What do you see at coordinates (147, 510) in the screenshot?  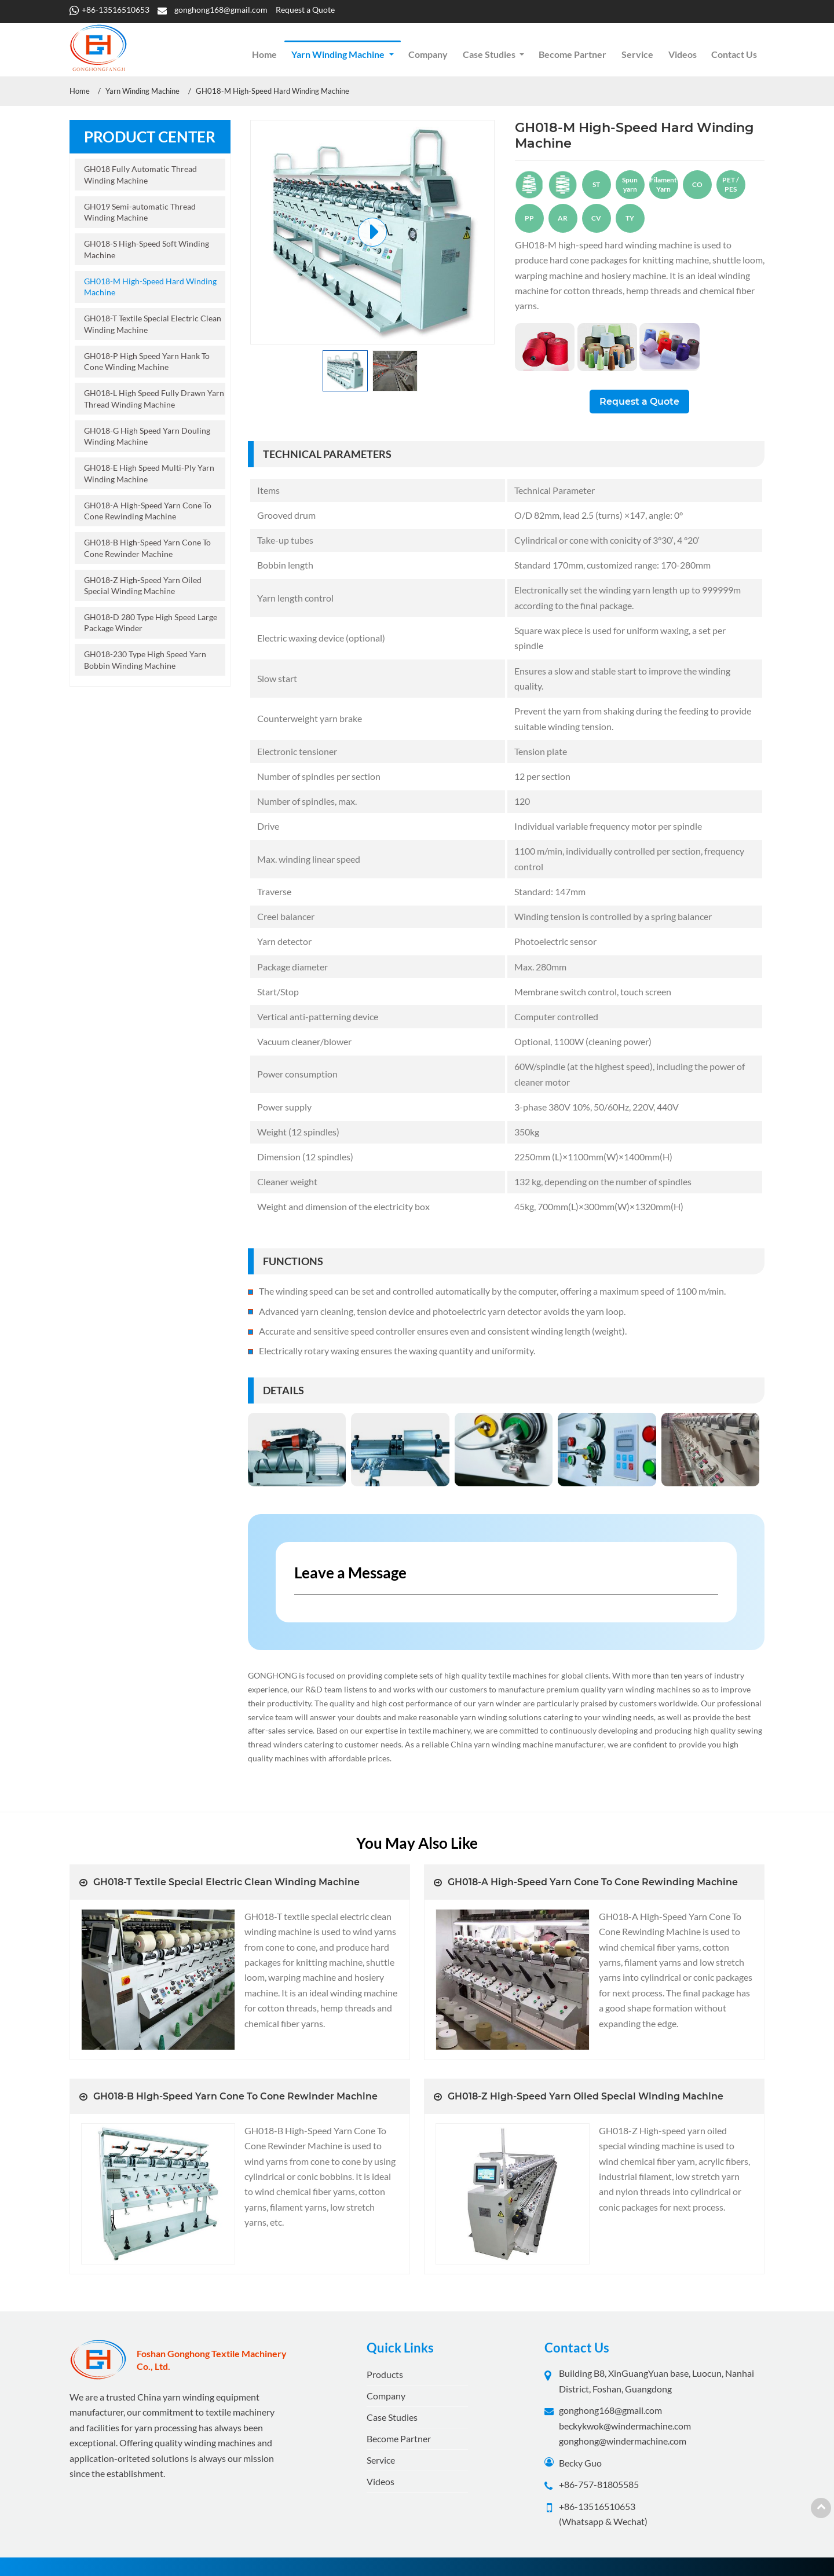 I see `GH018-A High-Speed Yarn Cone To Cone Rewinding Machine` at bounding box center [147, 510].